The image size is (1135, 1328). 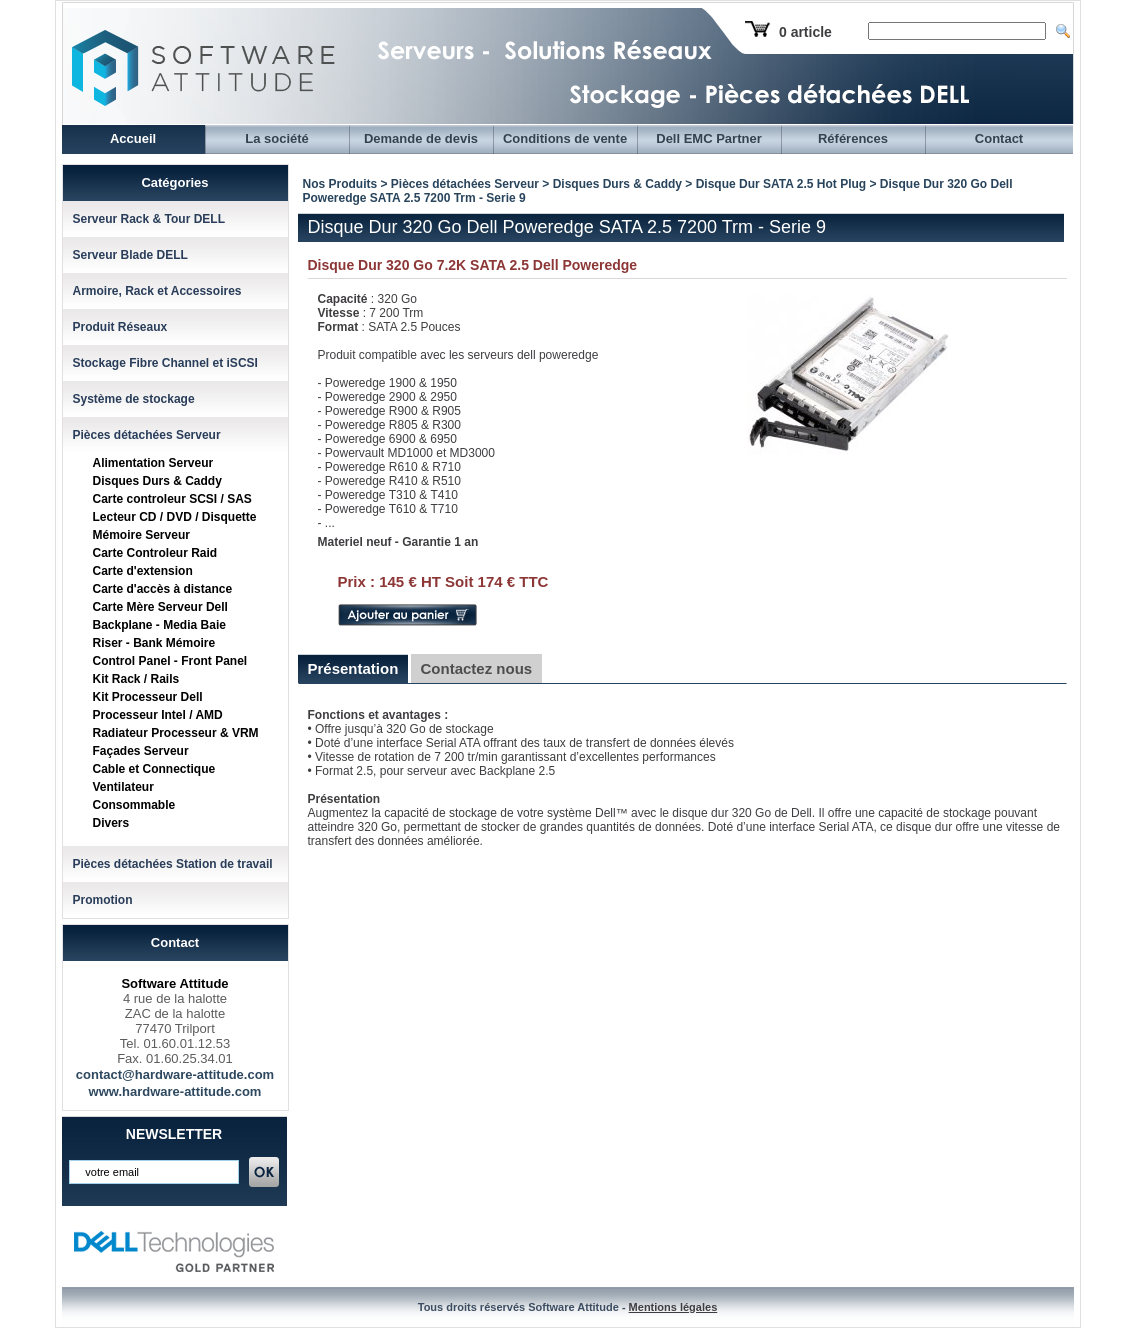 What do you see at coordinates (103, 900) in the screenshot?
I see `Promotion` at bounding box center [103, 900].